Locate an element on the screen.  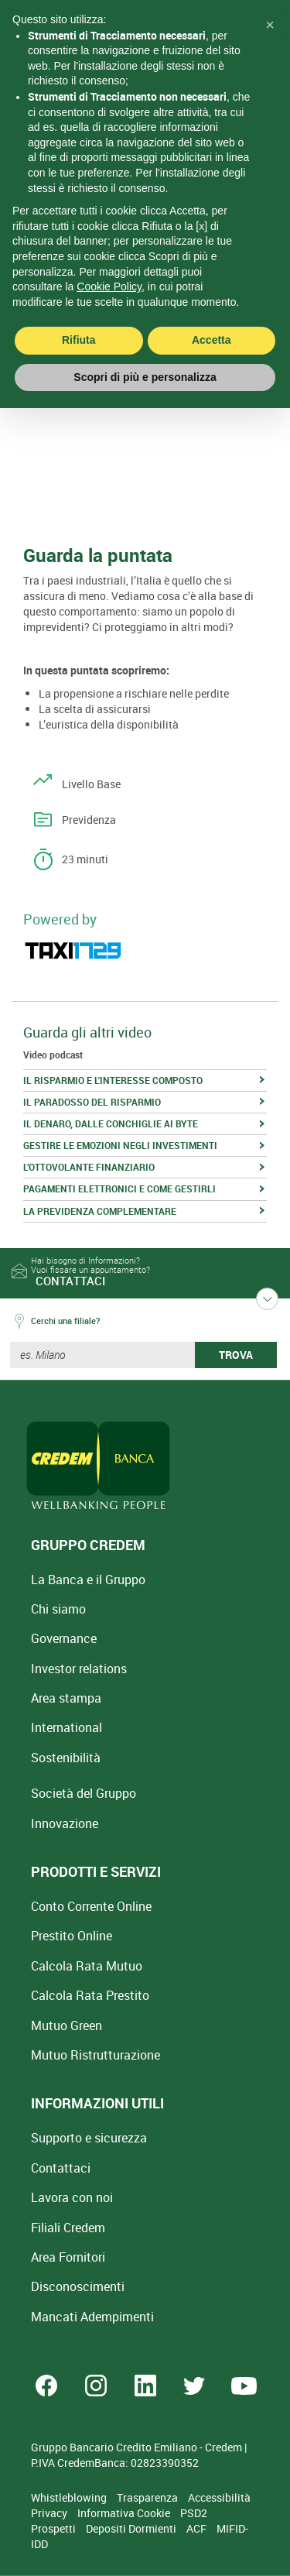
PSD2 is located at coordinates (193, 2513).